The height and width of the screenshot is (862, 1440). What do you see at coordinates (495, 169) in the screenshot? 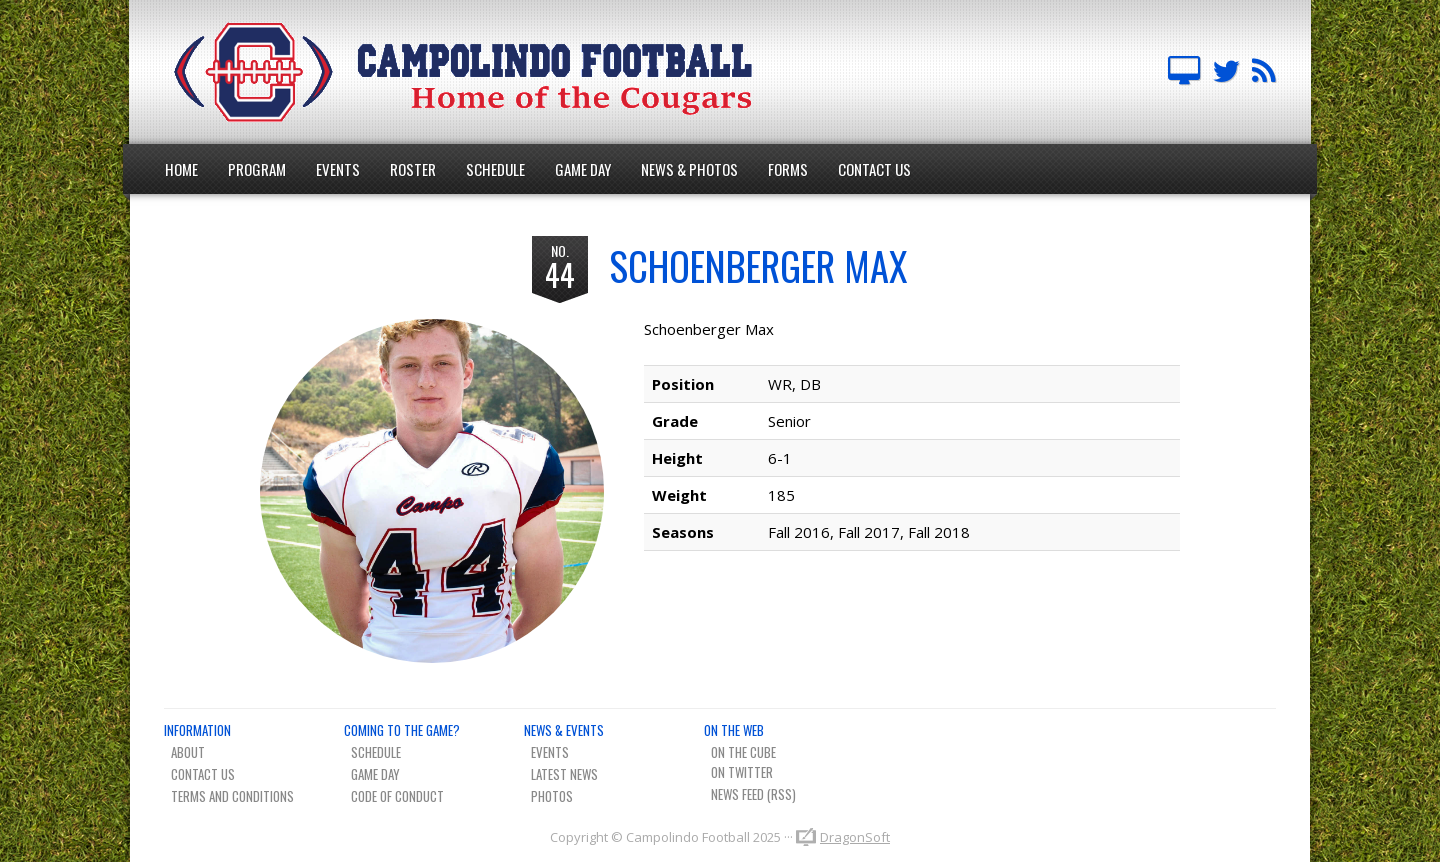
I see `Schedule` at bounding box center [495, 169].